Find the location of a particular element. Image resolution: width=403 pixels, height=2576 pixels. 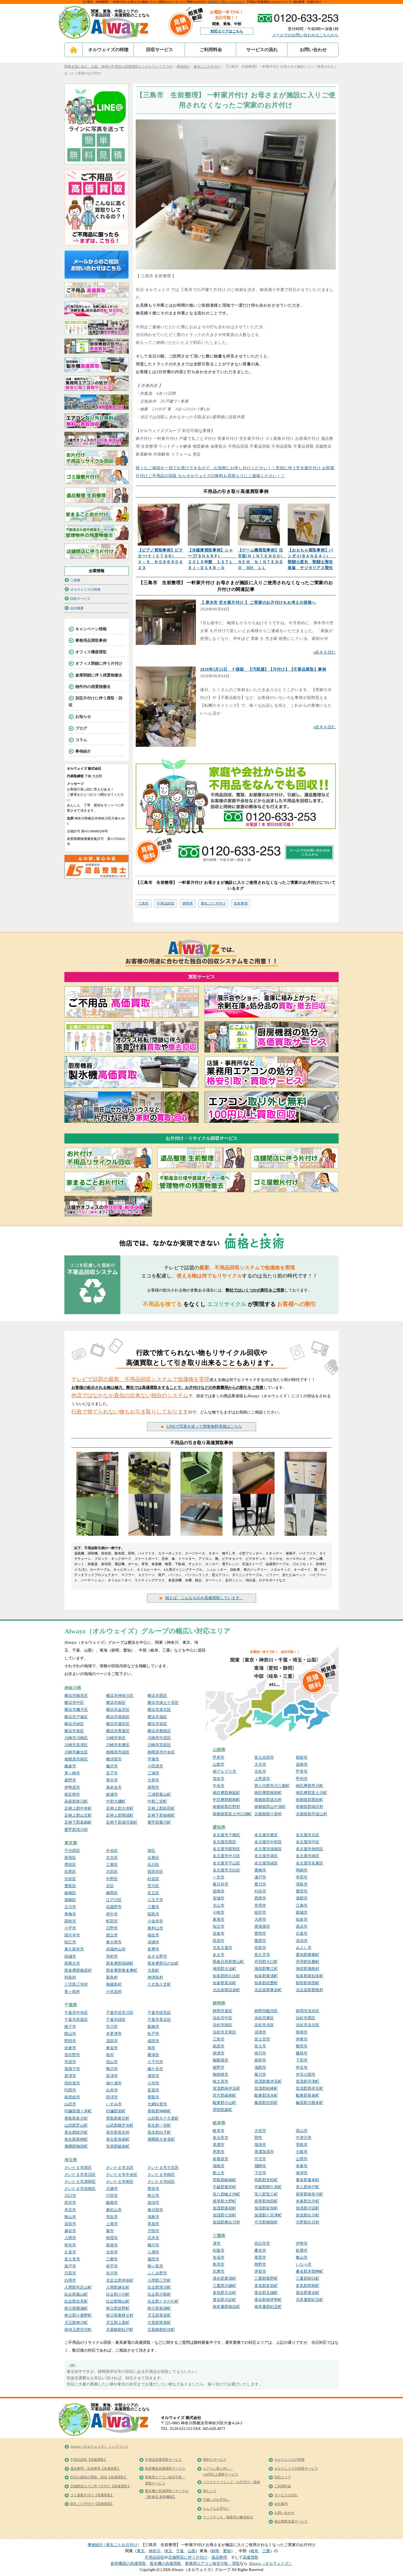

川崎市高津区 is located at coordinates (76, 1745).